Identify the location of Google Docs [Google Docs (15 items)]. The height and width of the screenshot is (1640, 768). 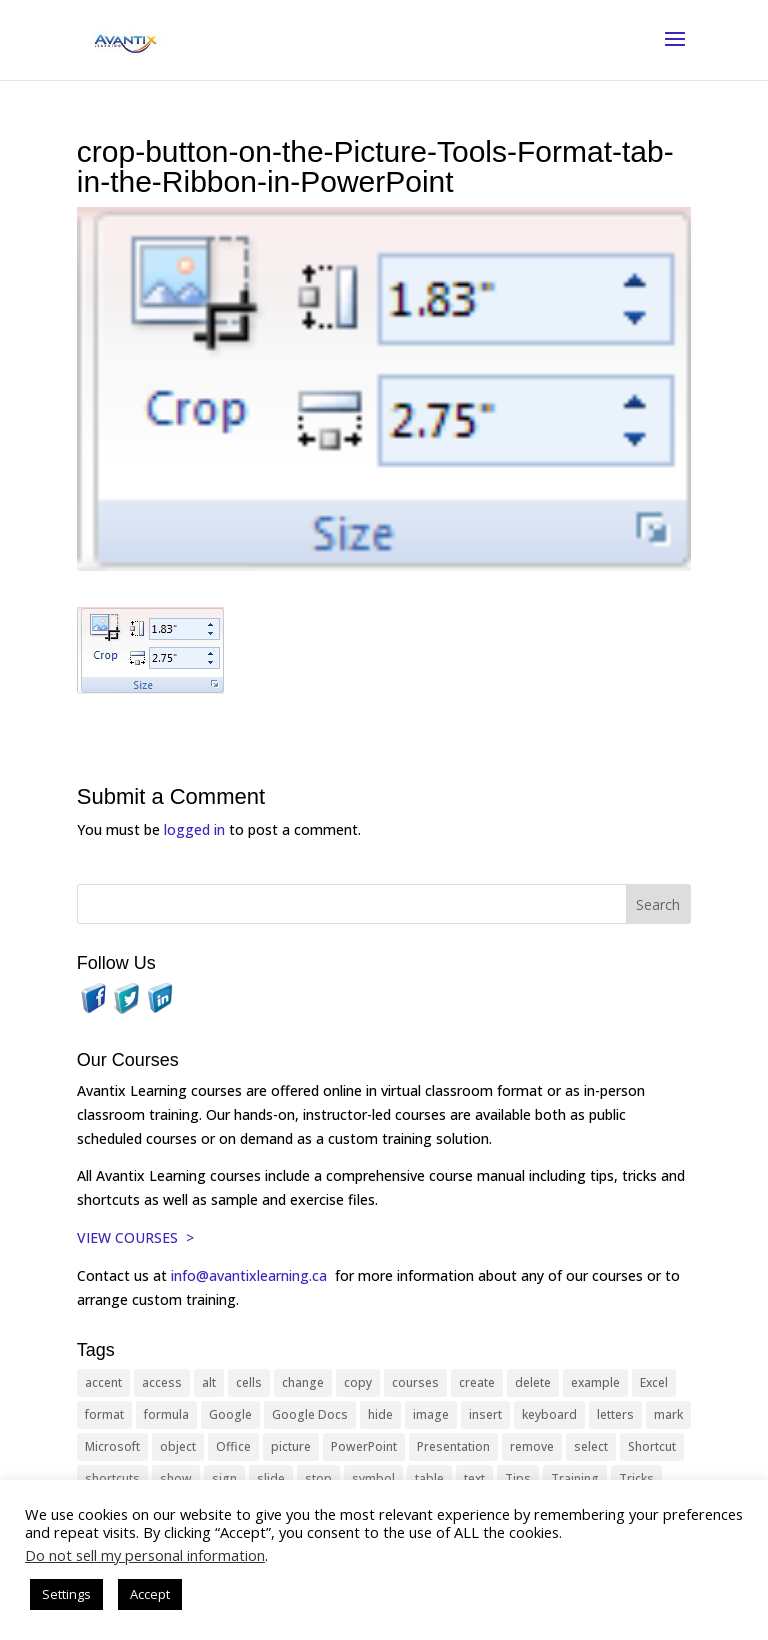
(310, 1414).